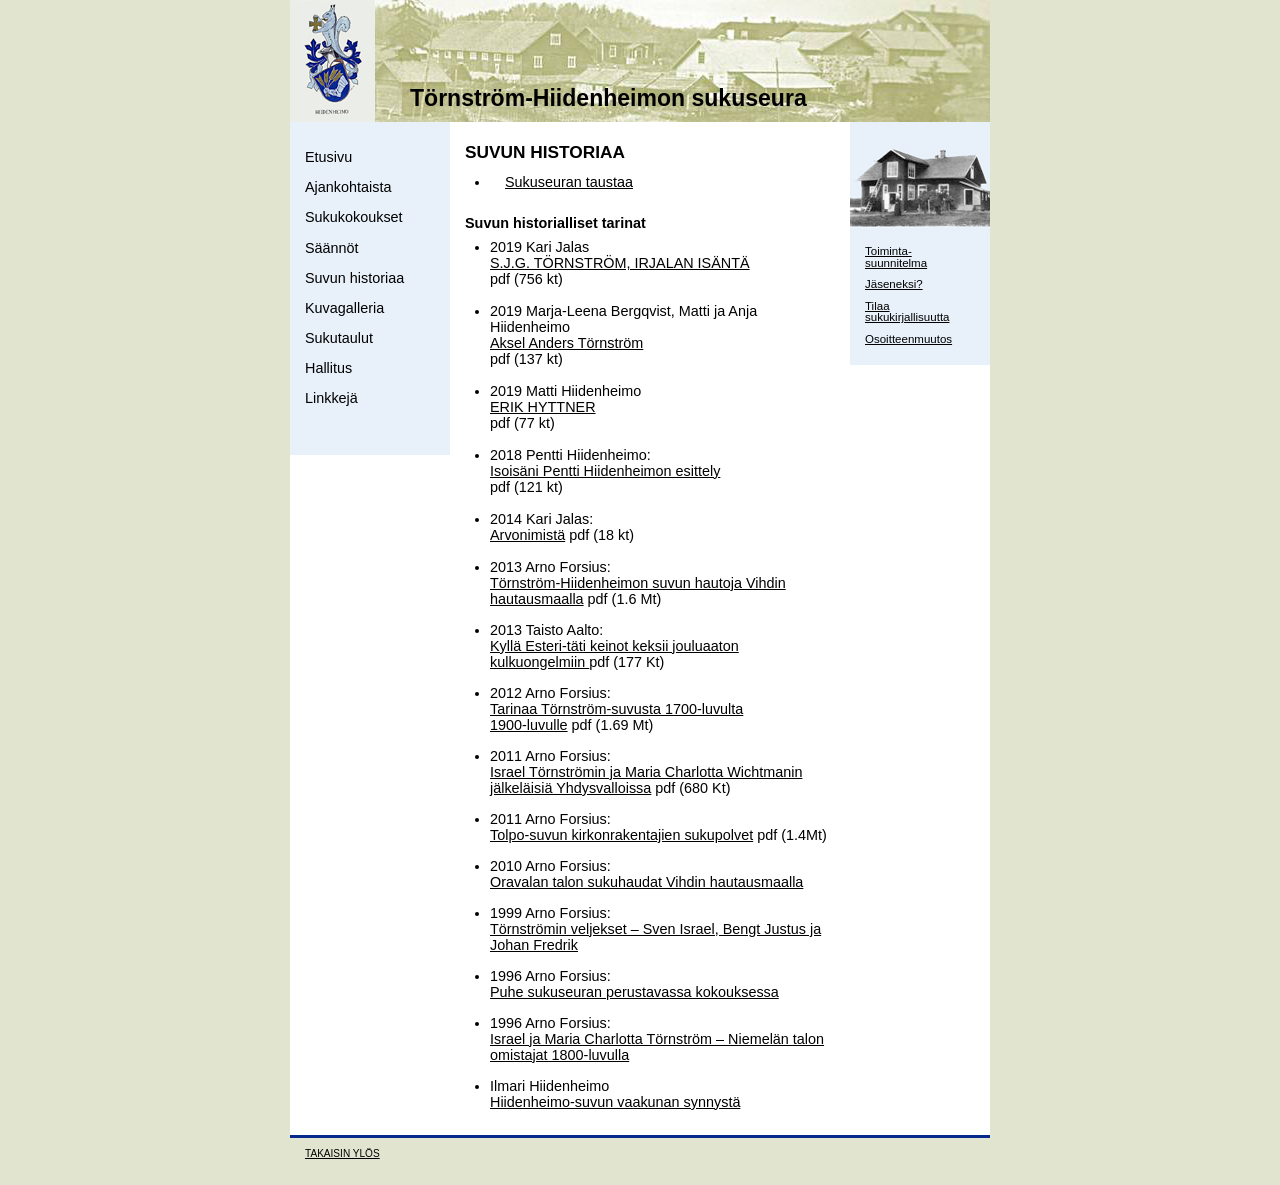  I want to click on Toiminta- suunnitelma, so click(896, 257).